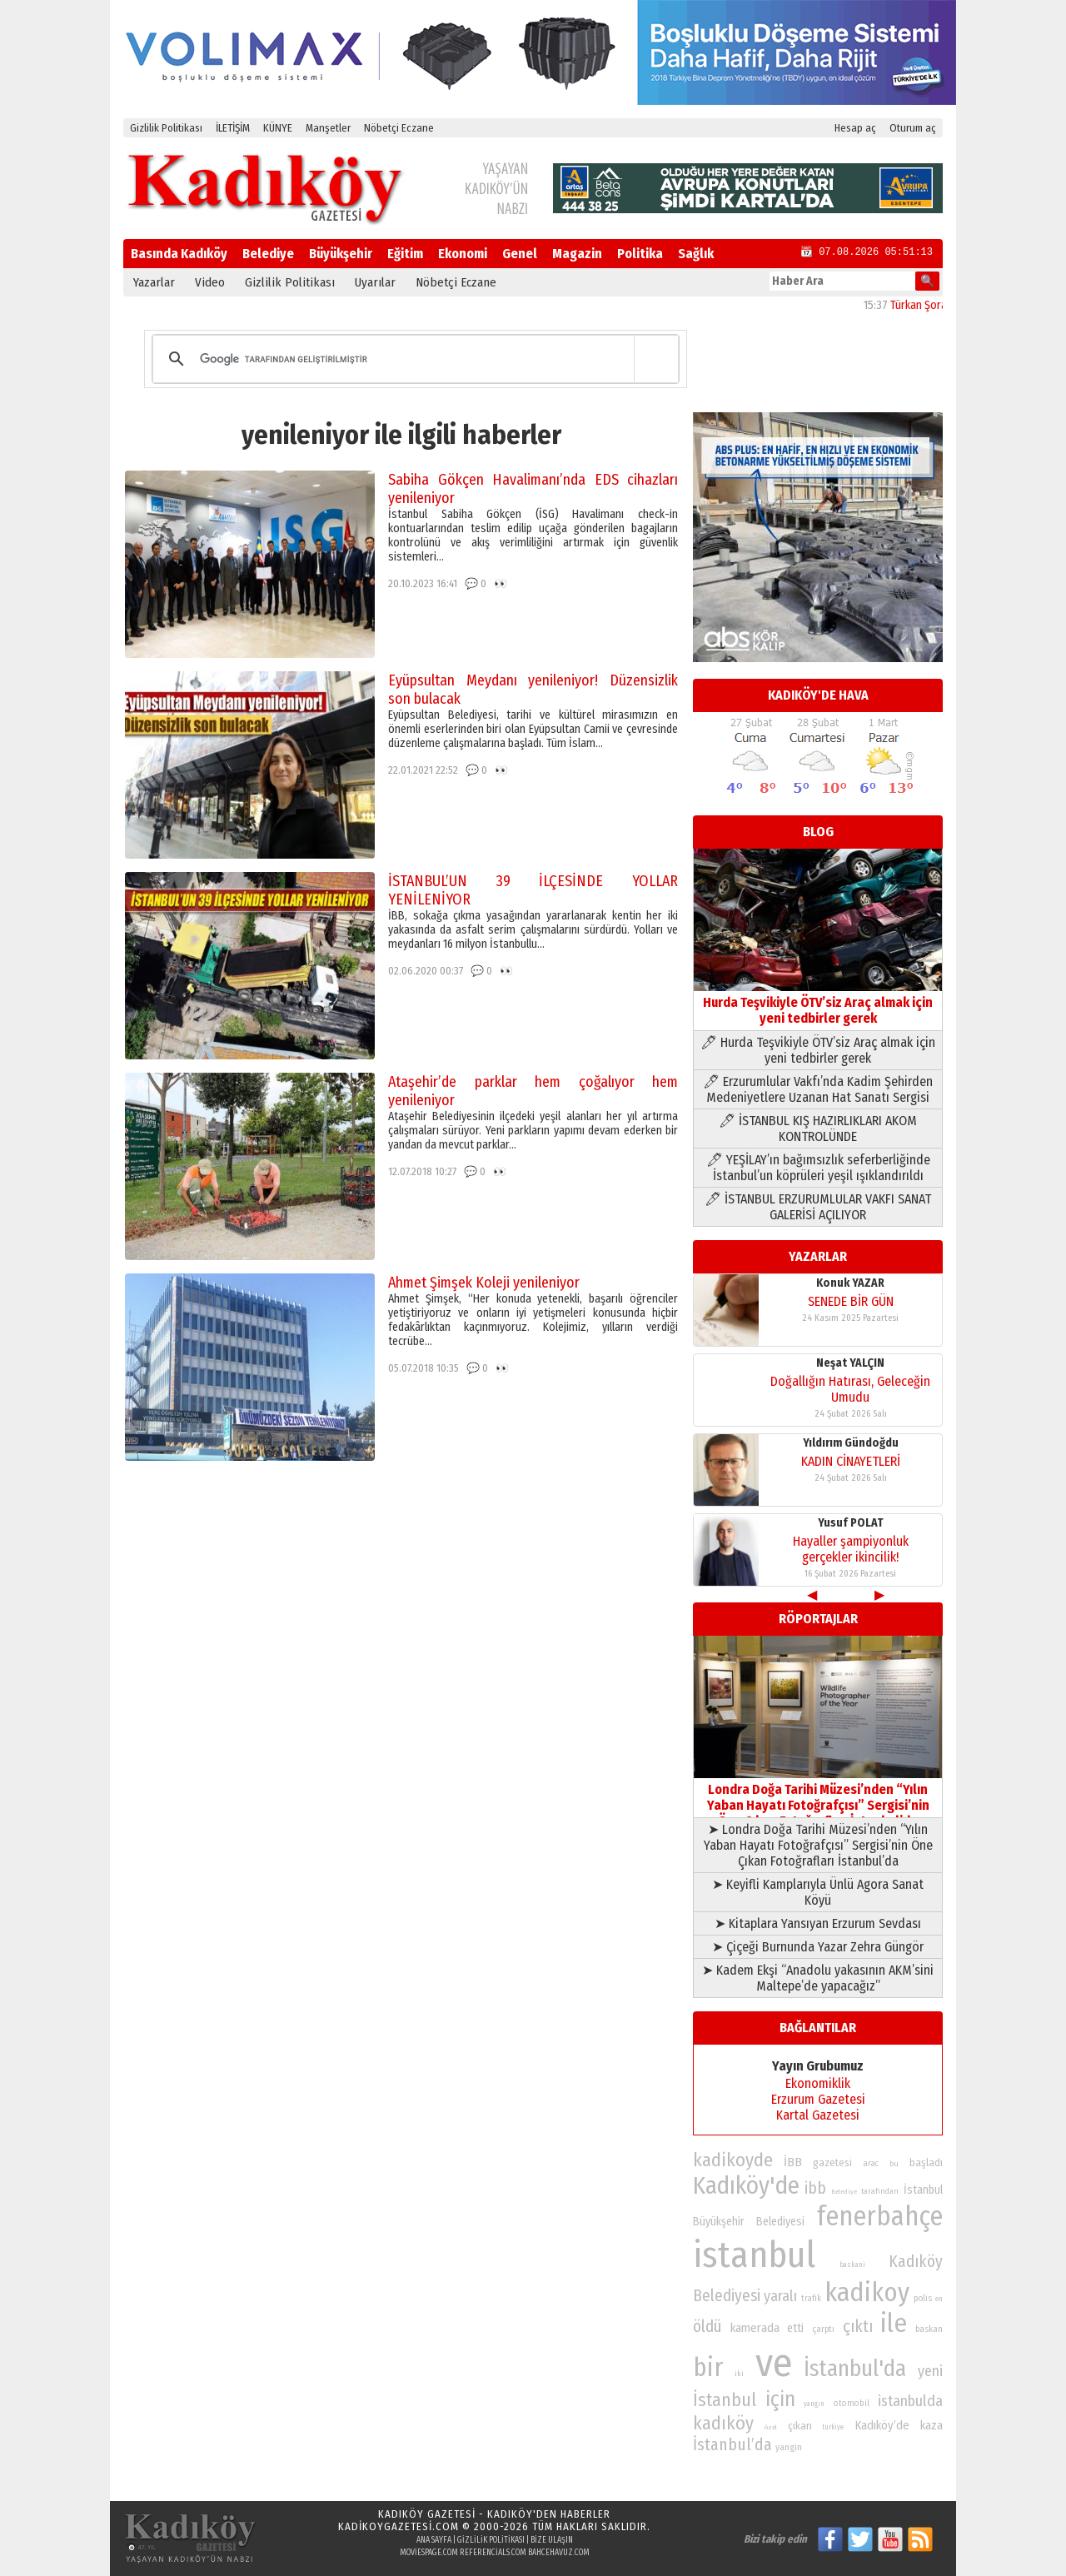 Image resolution: width=1066 pixels, height=2576 pixels. I want to click on en [en (69 öge)], so click(939, 2298).